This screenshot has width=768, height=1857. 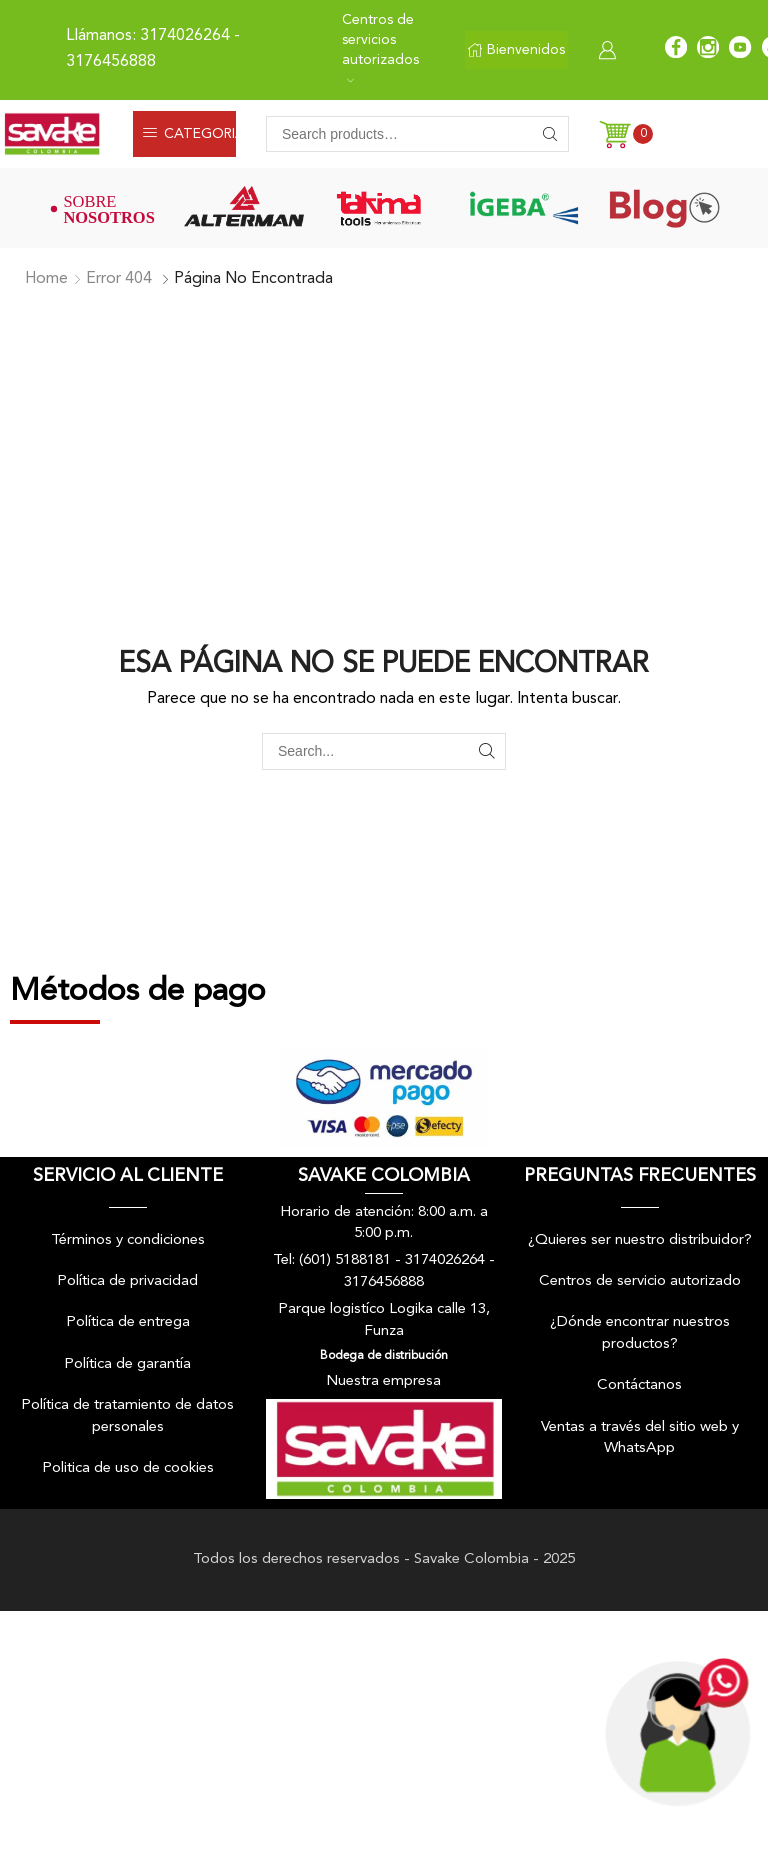 I want to click on Centros de servicio autorizado, so click(x=640, y=1281).